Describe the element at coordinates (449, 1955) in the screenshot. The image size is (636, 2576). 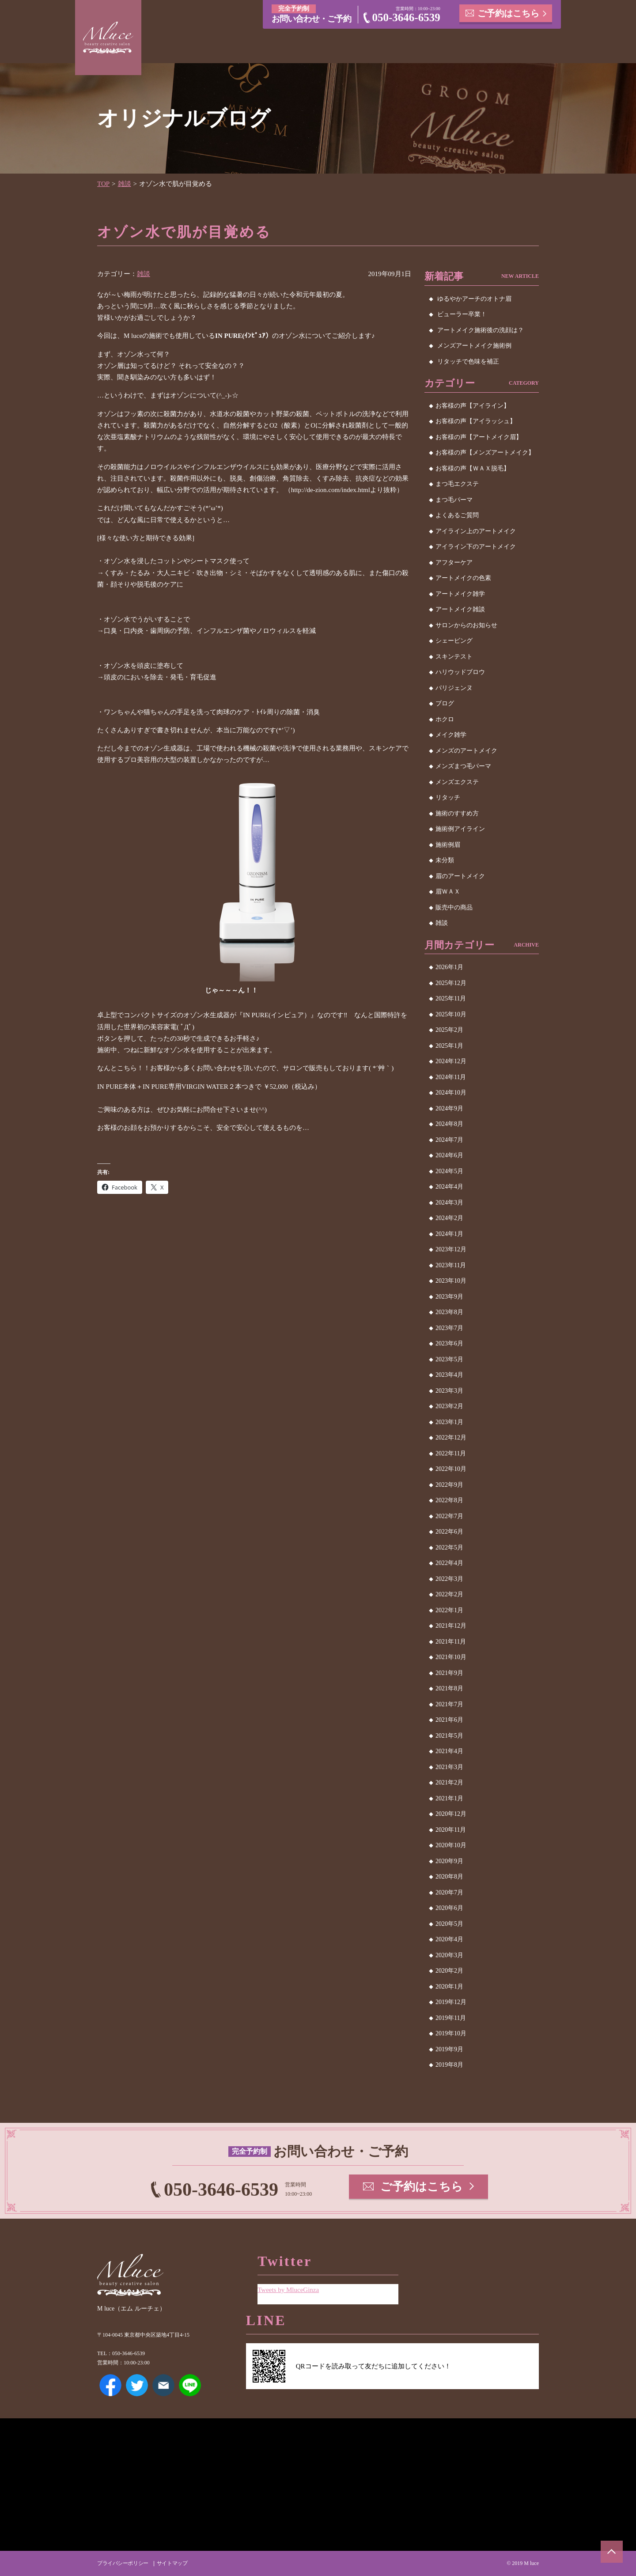
I see `2020年3月` at that location.